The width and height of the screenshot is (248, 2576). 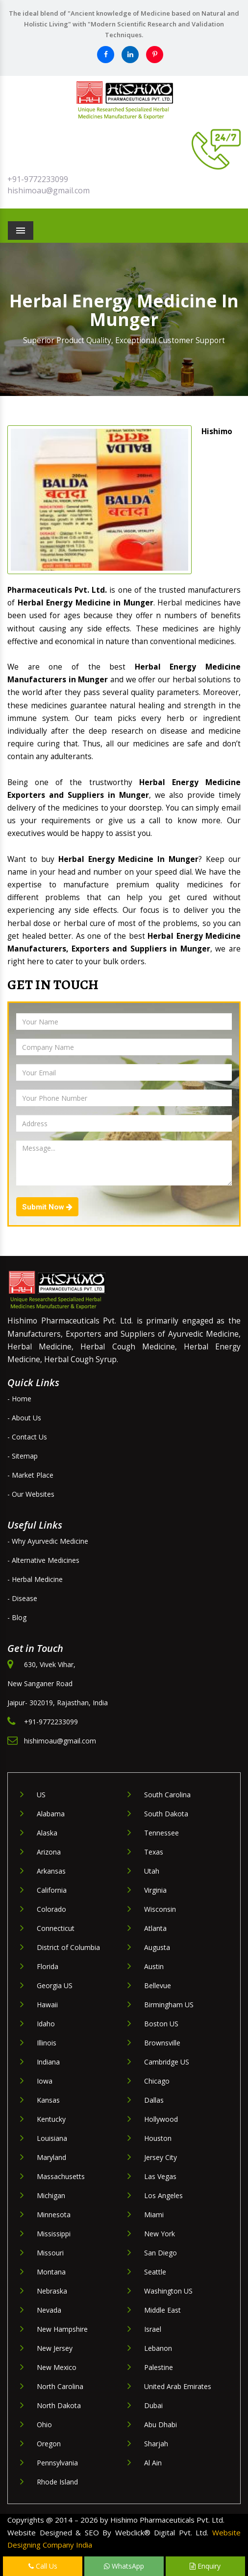 What do you see at coordinates (49, 2310) in the screenshot?
I see `Nevada` at bounding box center [49, 2310].